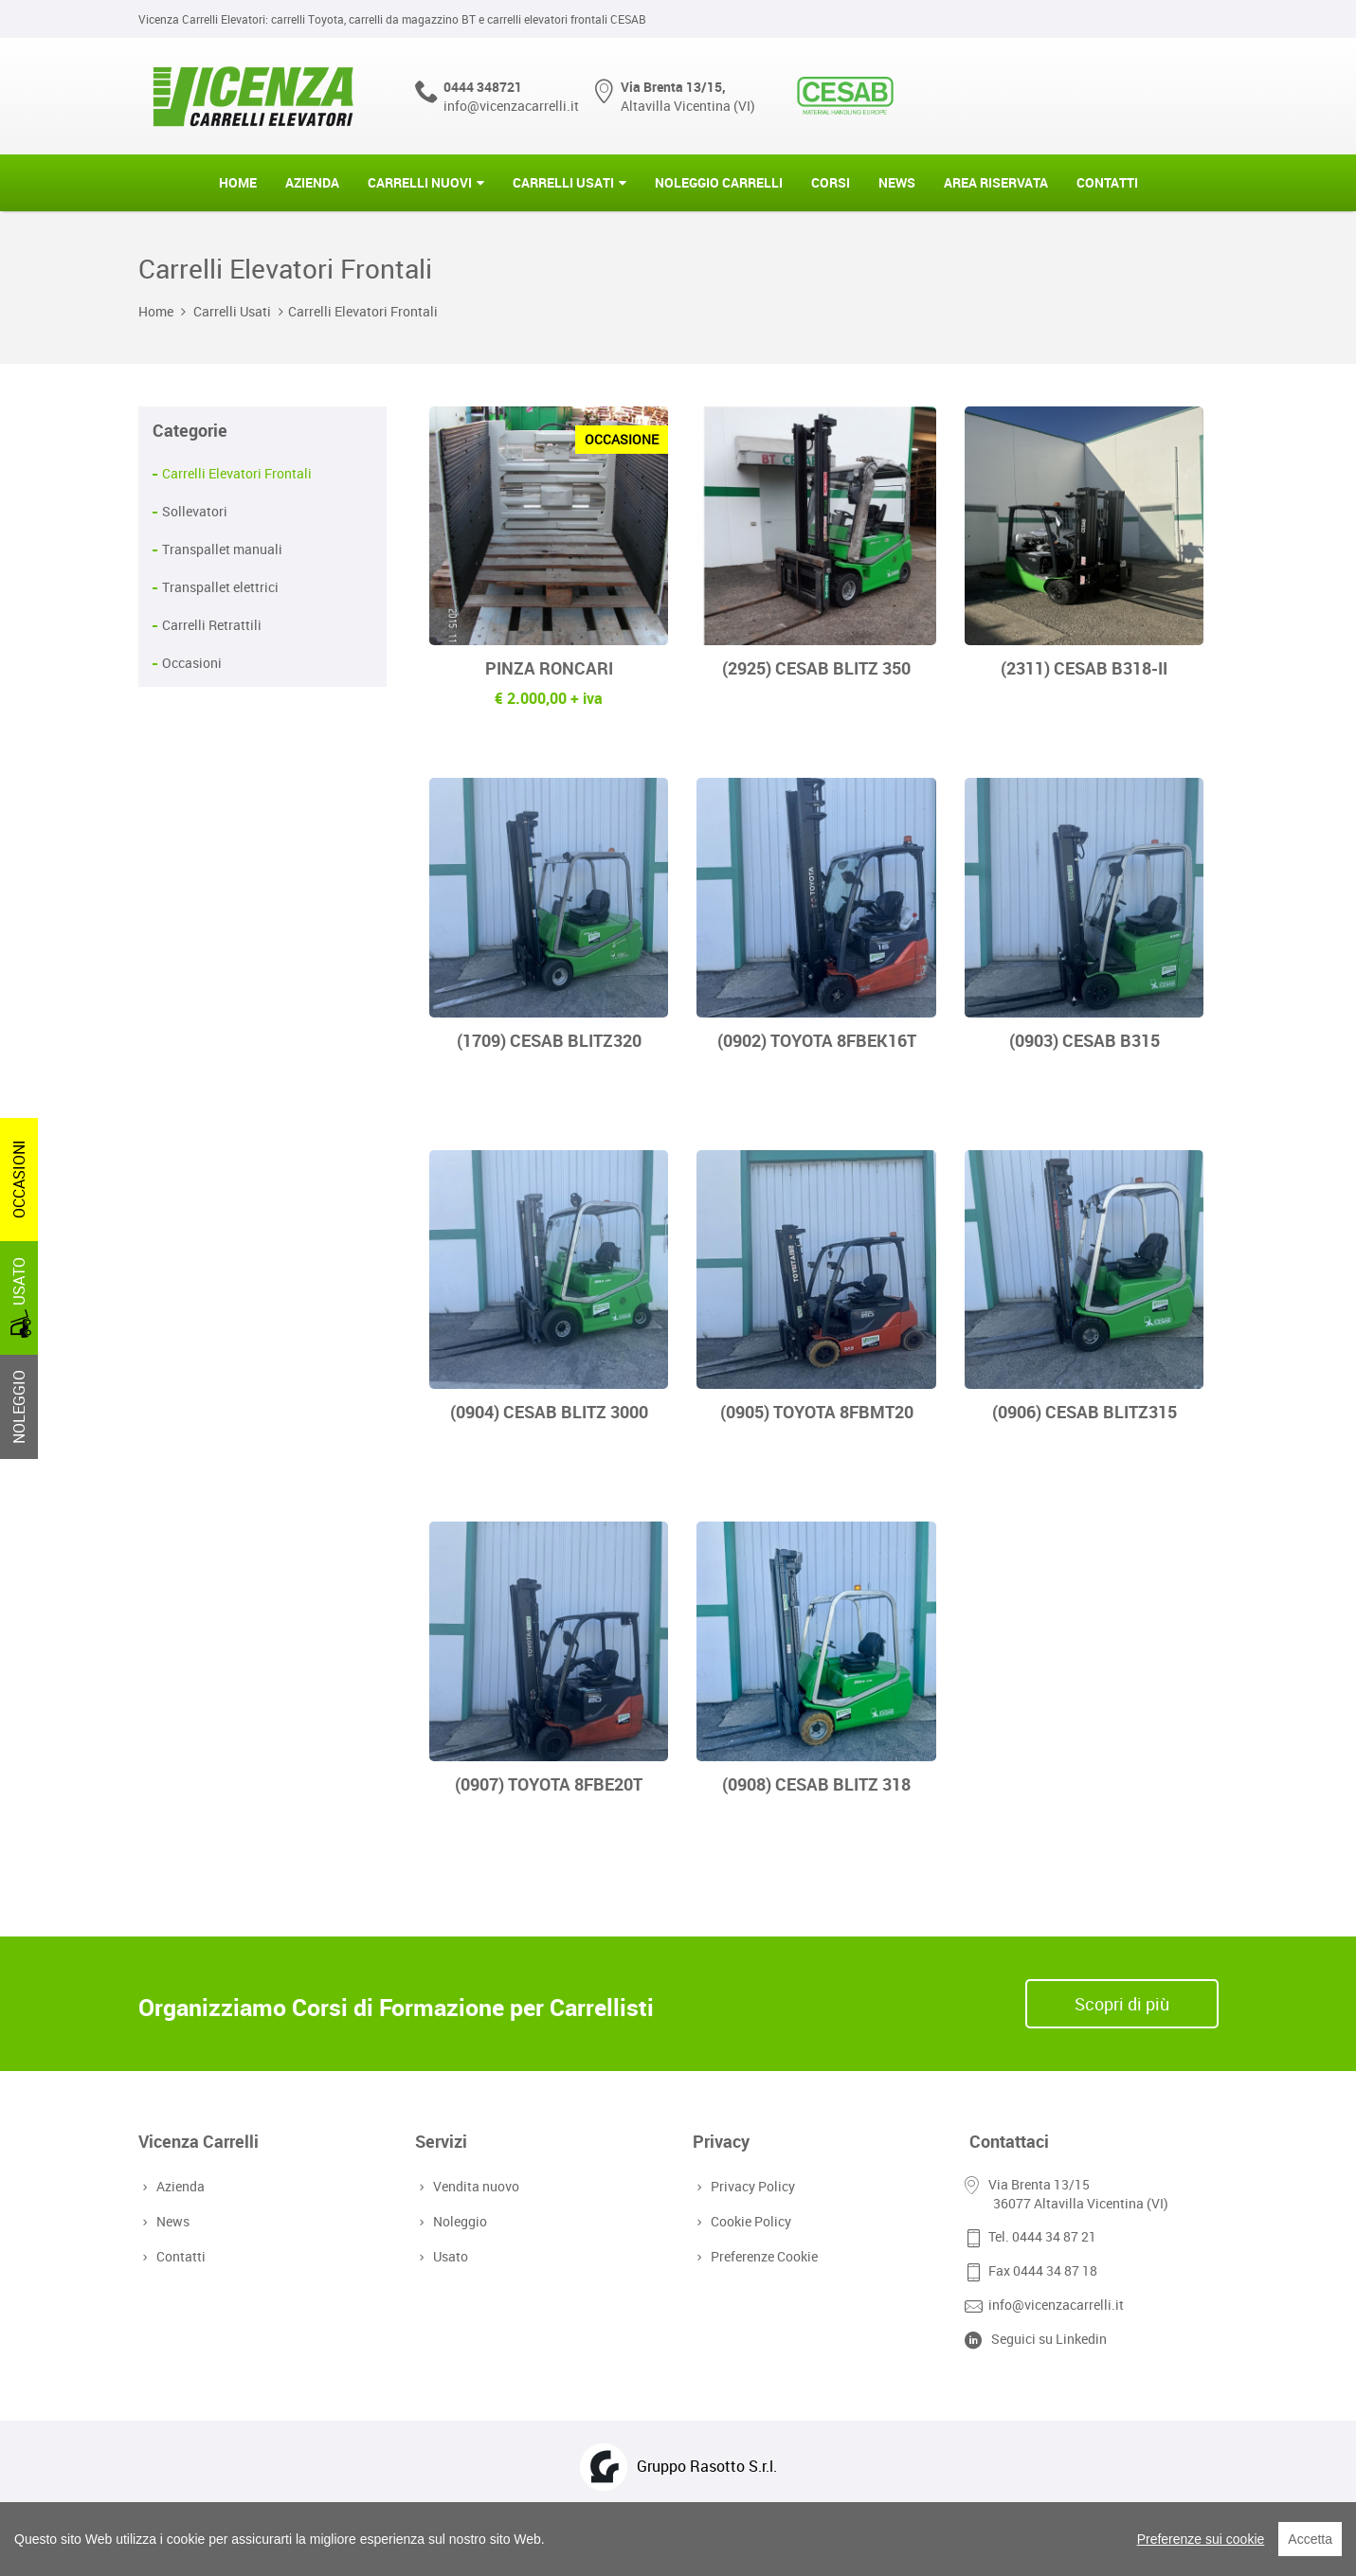 This screenshot has height=2576, width=1356. Describe the element at coordinates (212, 625) in the screenshot. I see `Carrelli Retrattili` at that location.